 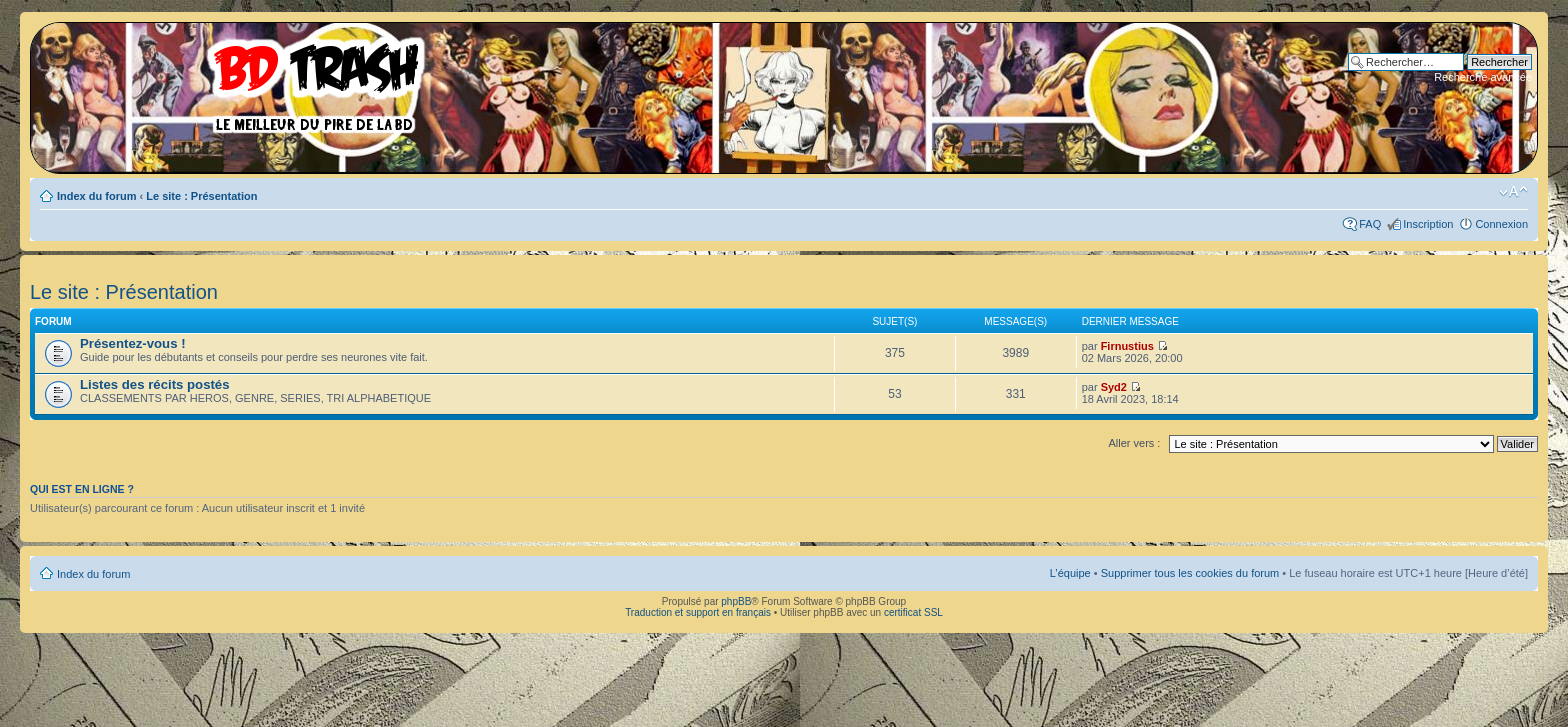 What do you see at coordinates (736, 601) in the screenshot?
I see `phpBB` at bounding box center [736, 601].